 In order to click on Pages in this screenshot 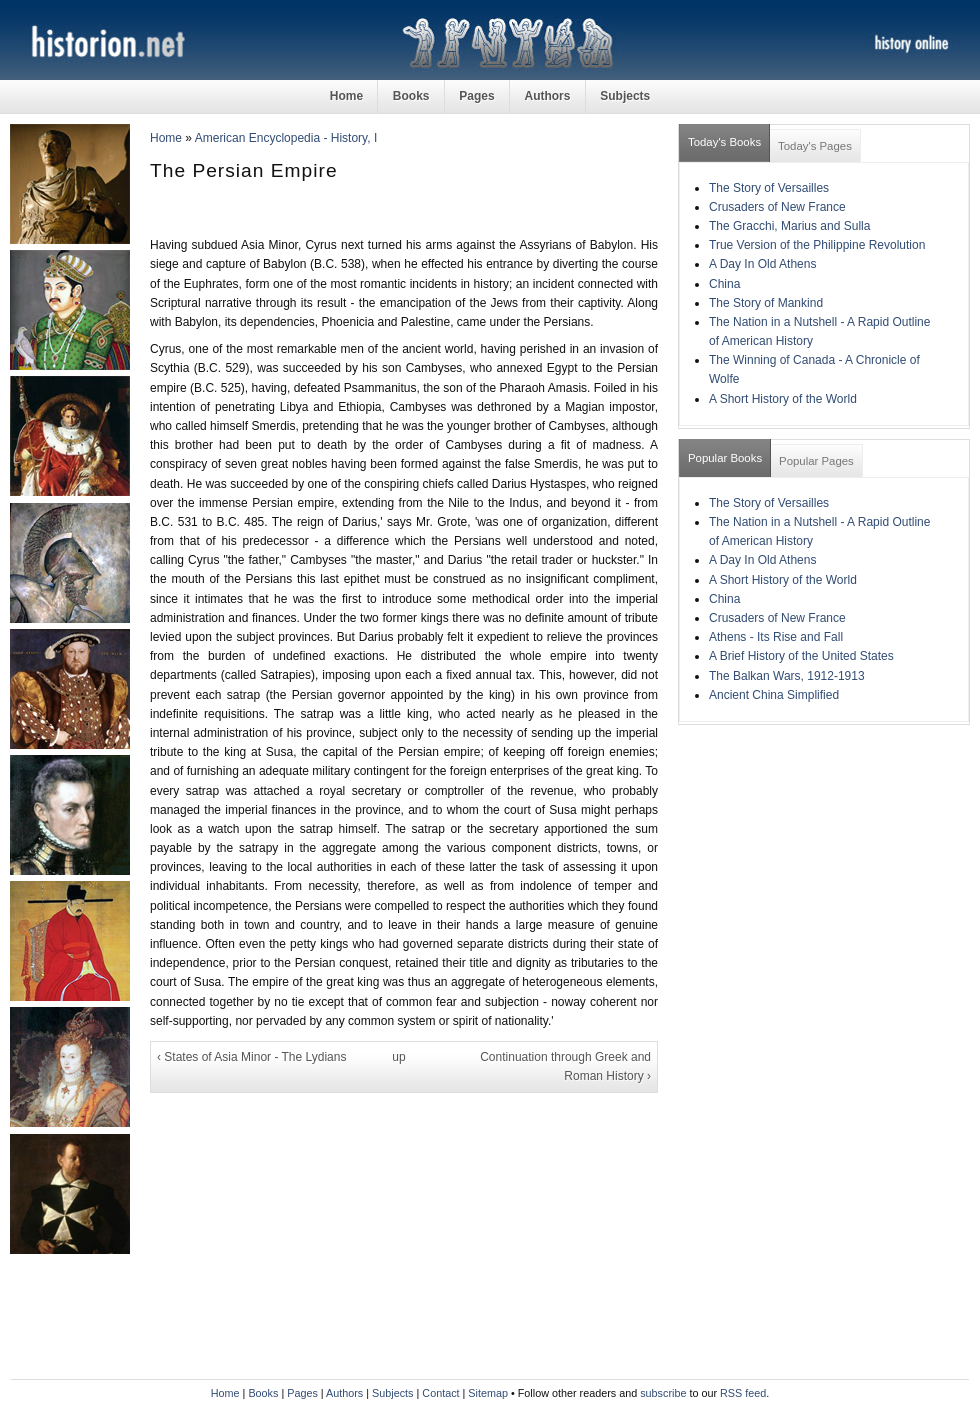, I will do `click(476, 96)`.